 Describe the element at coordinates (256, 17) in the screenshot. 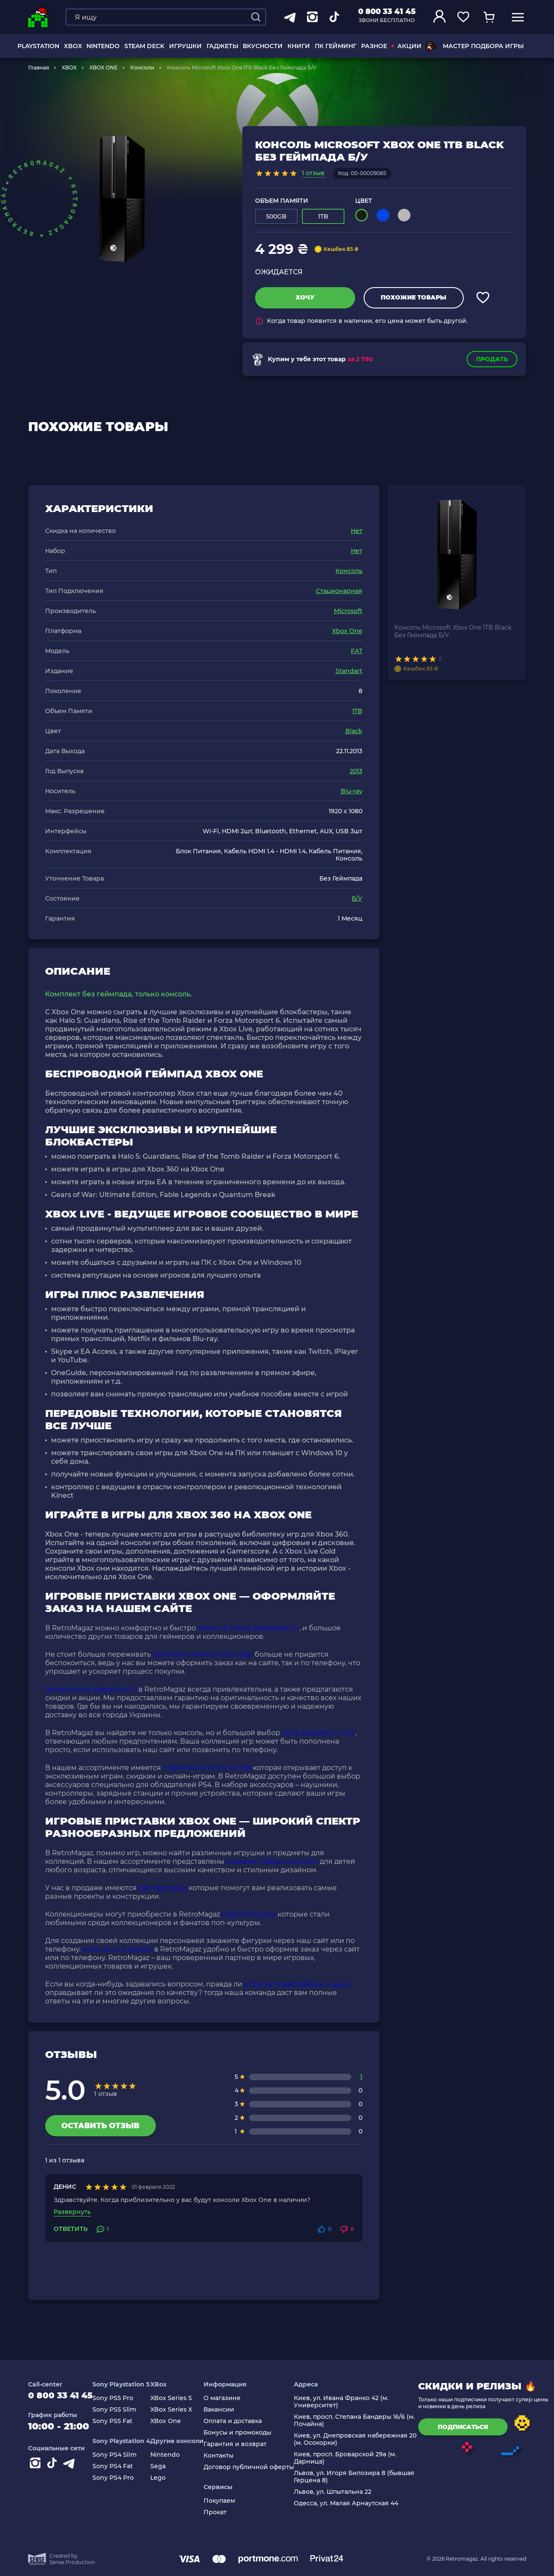

I see `[Search]` at that location.